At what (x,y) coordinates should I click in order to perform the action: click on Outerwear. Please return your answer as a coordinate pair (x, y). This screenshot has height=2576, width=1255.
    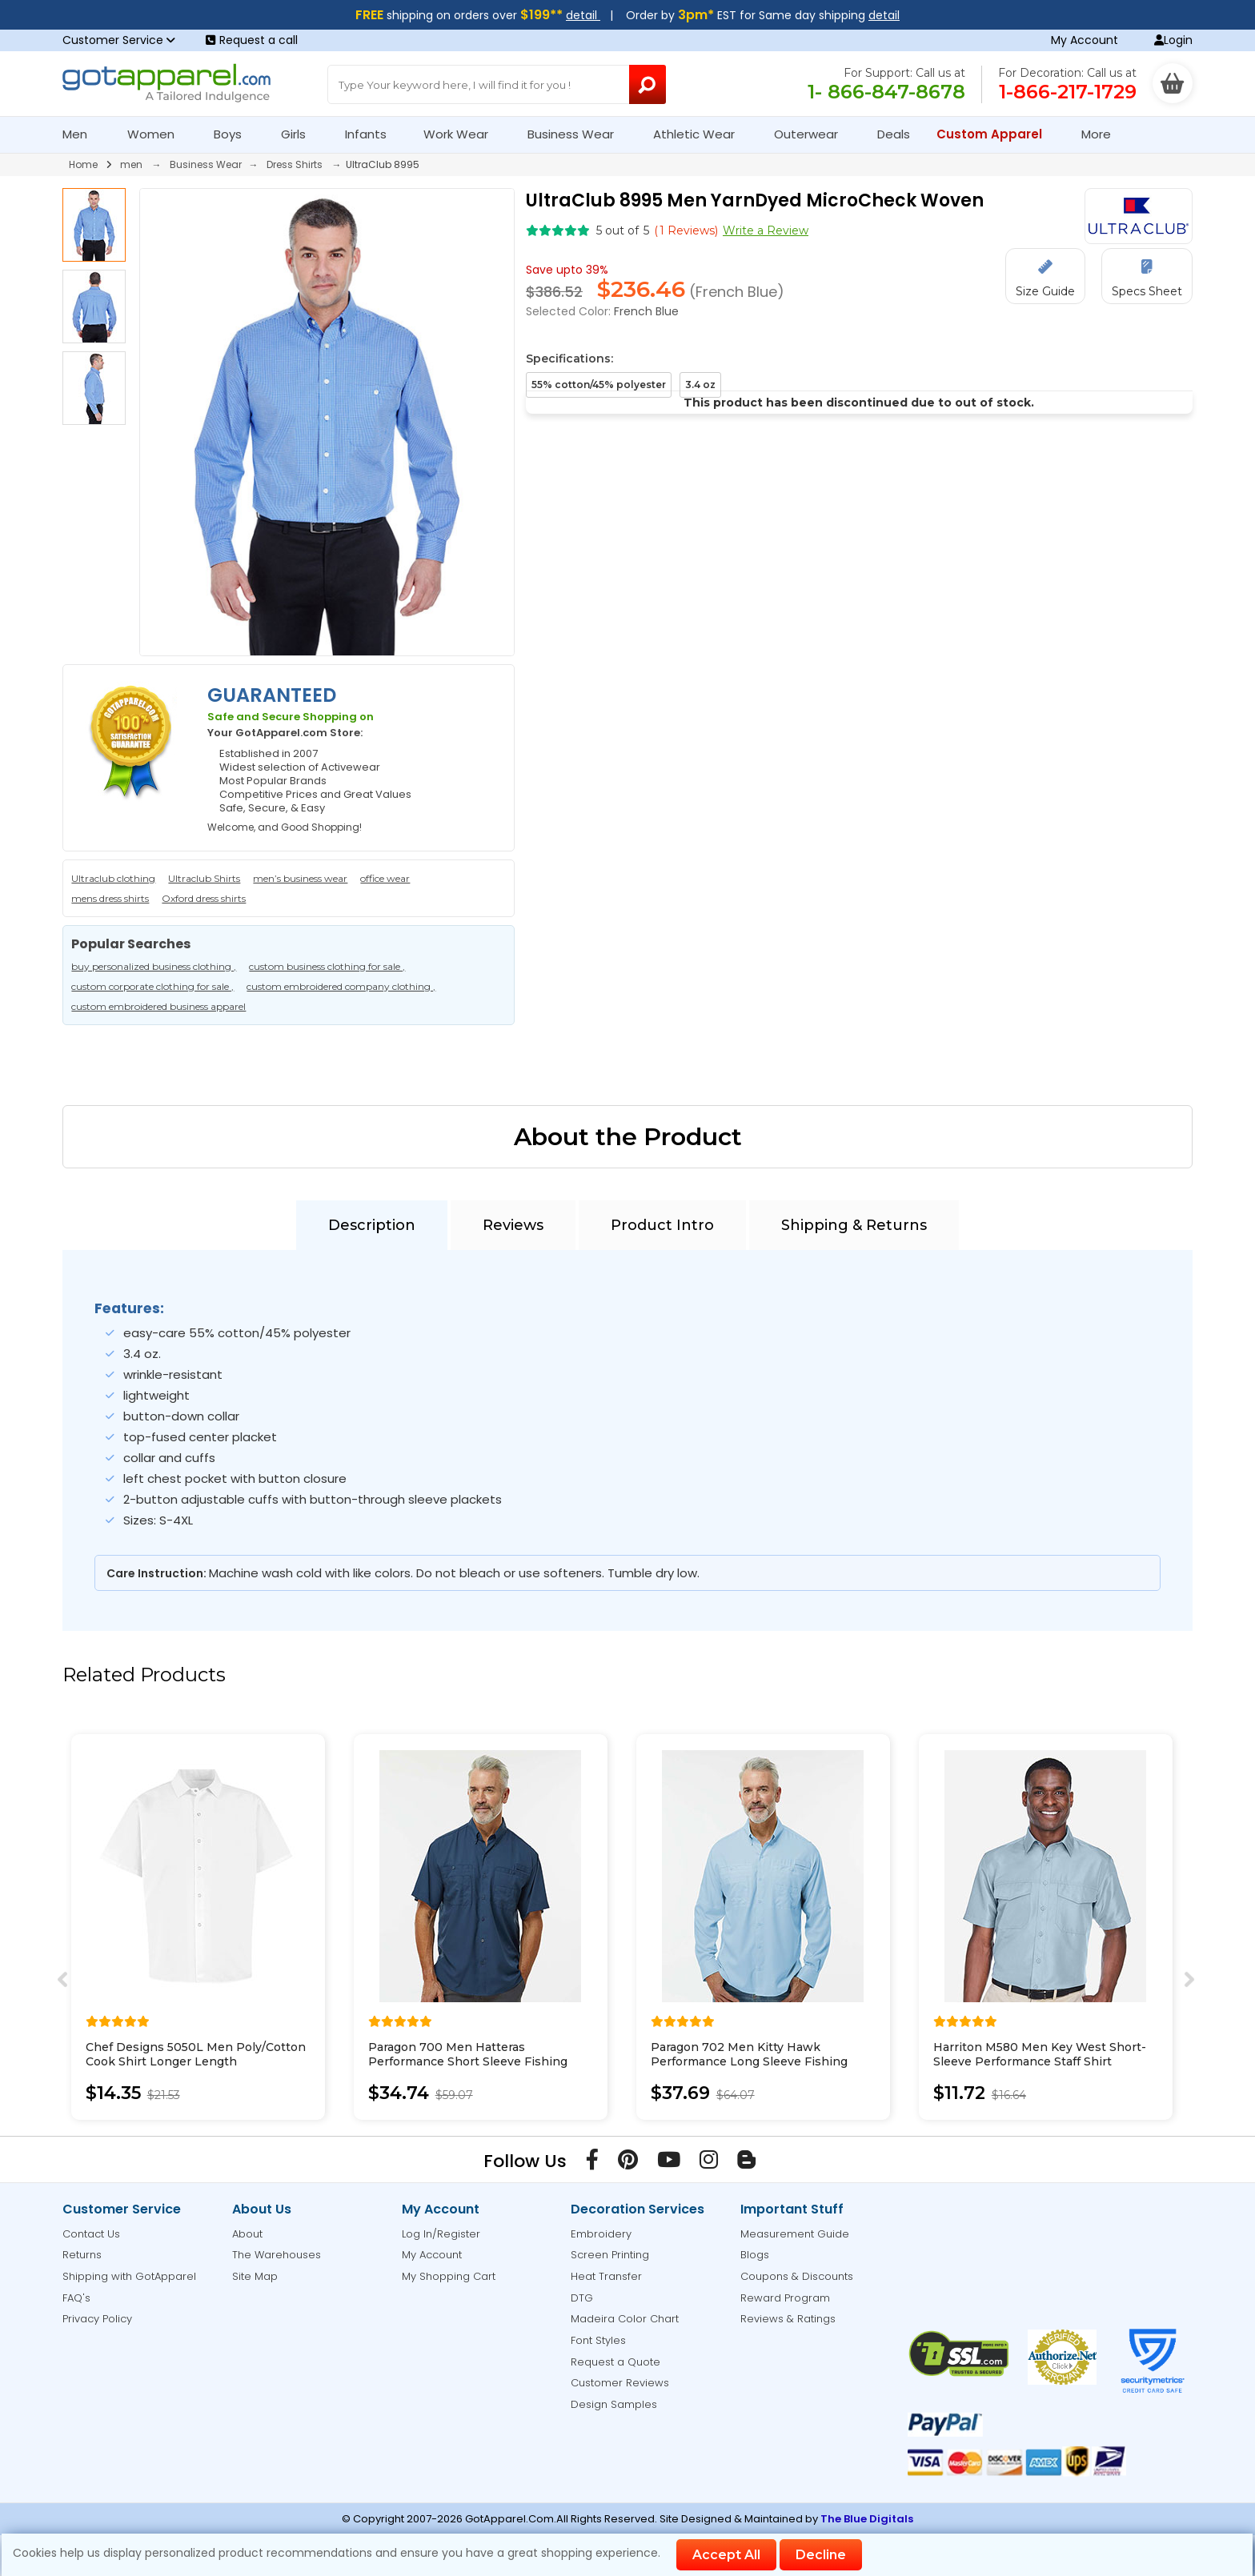
    Looking at the image, I should click on (813, 134).